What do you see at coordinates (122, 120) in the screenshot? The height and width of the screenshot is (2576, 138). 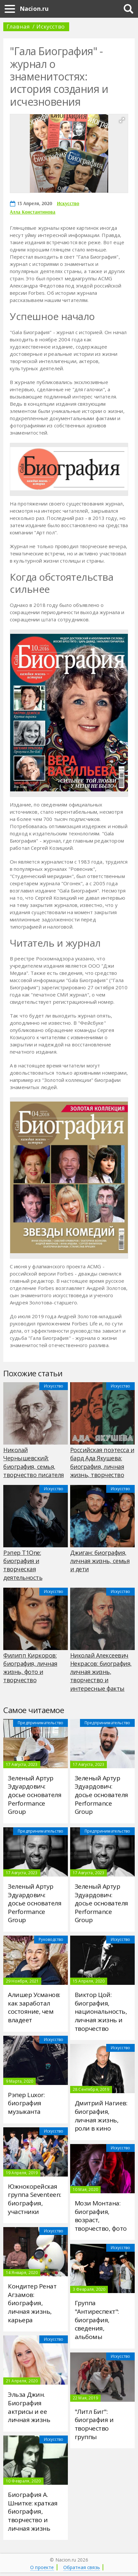 I see `[button]` at bounding box center [122, 120].